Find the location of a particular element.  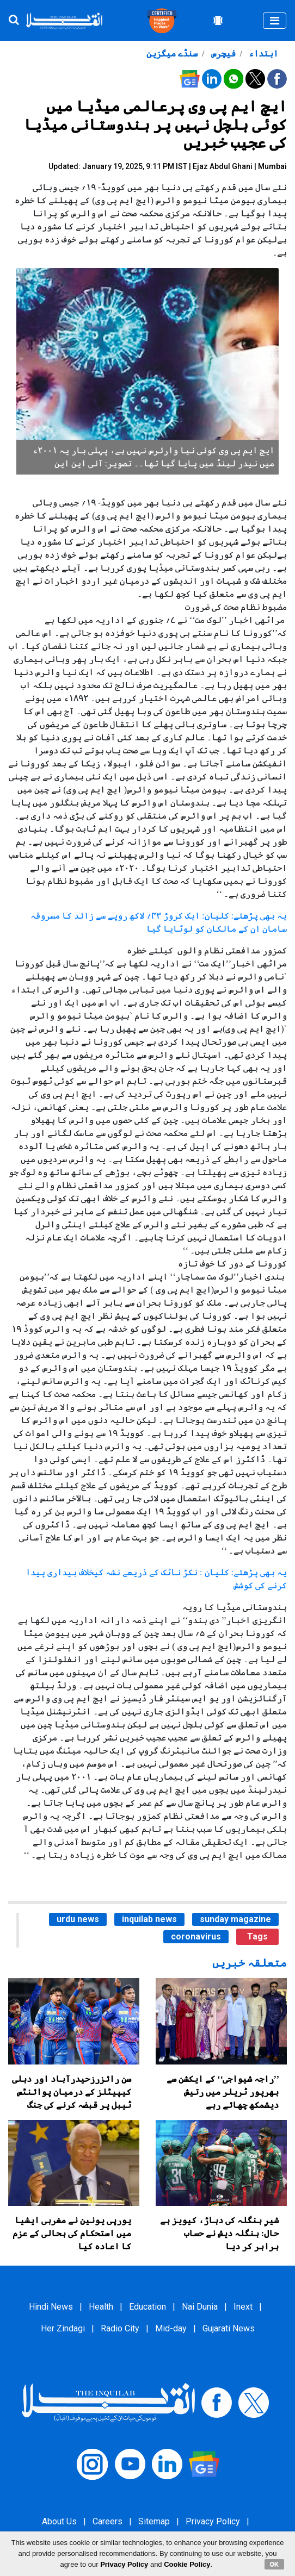

inquilab news is located at coordinates (149, 1919).